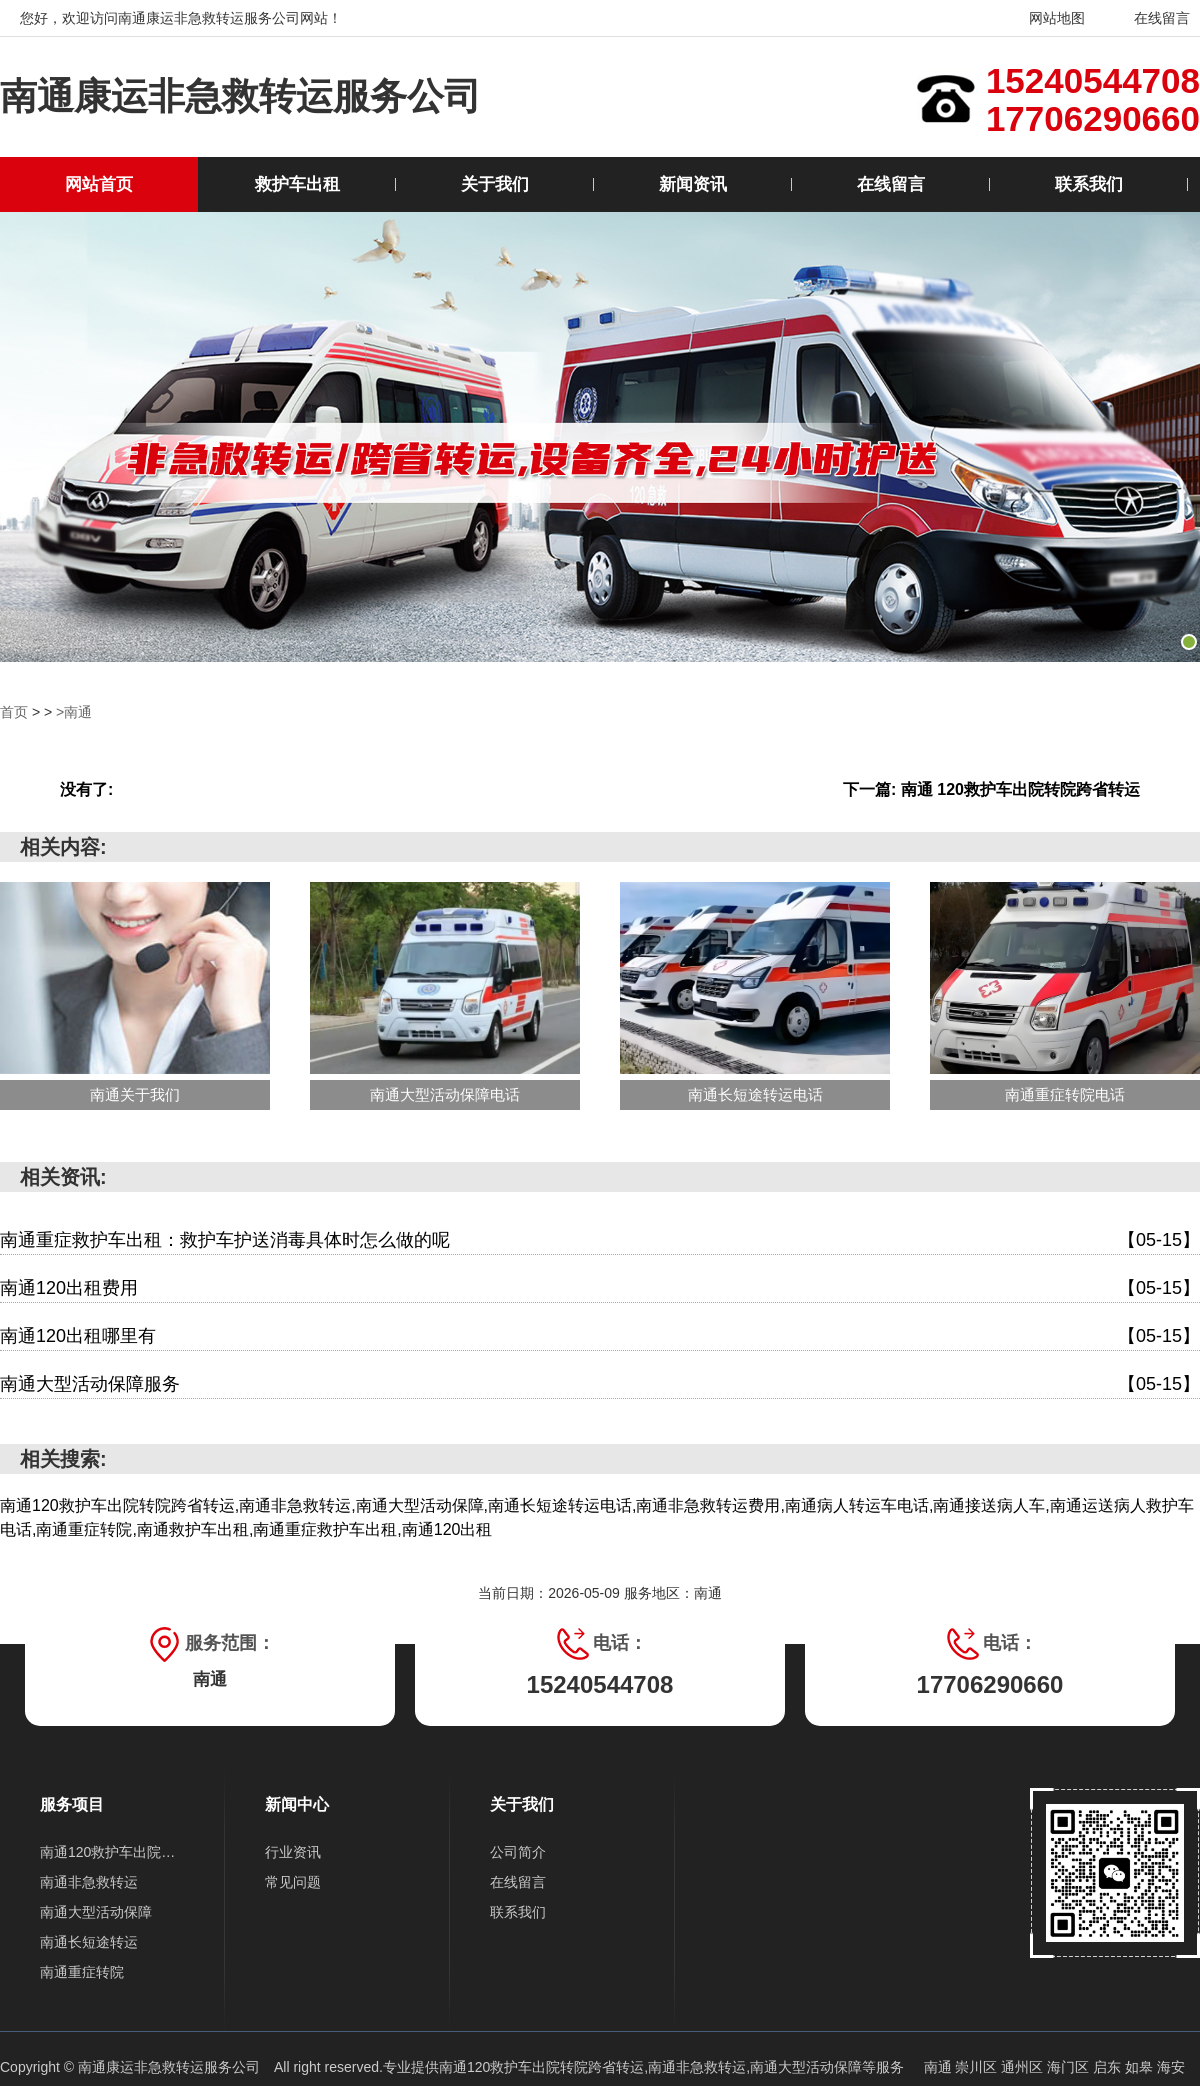 This screenshot has width=1200, height=2086. Describe the element at coordinates (293, 1882) in the screenshot. I see `常见问题` at that location.